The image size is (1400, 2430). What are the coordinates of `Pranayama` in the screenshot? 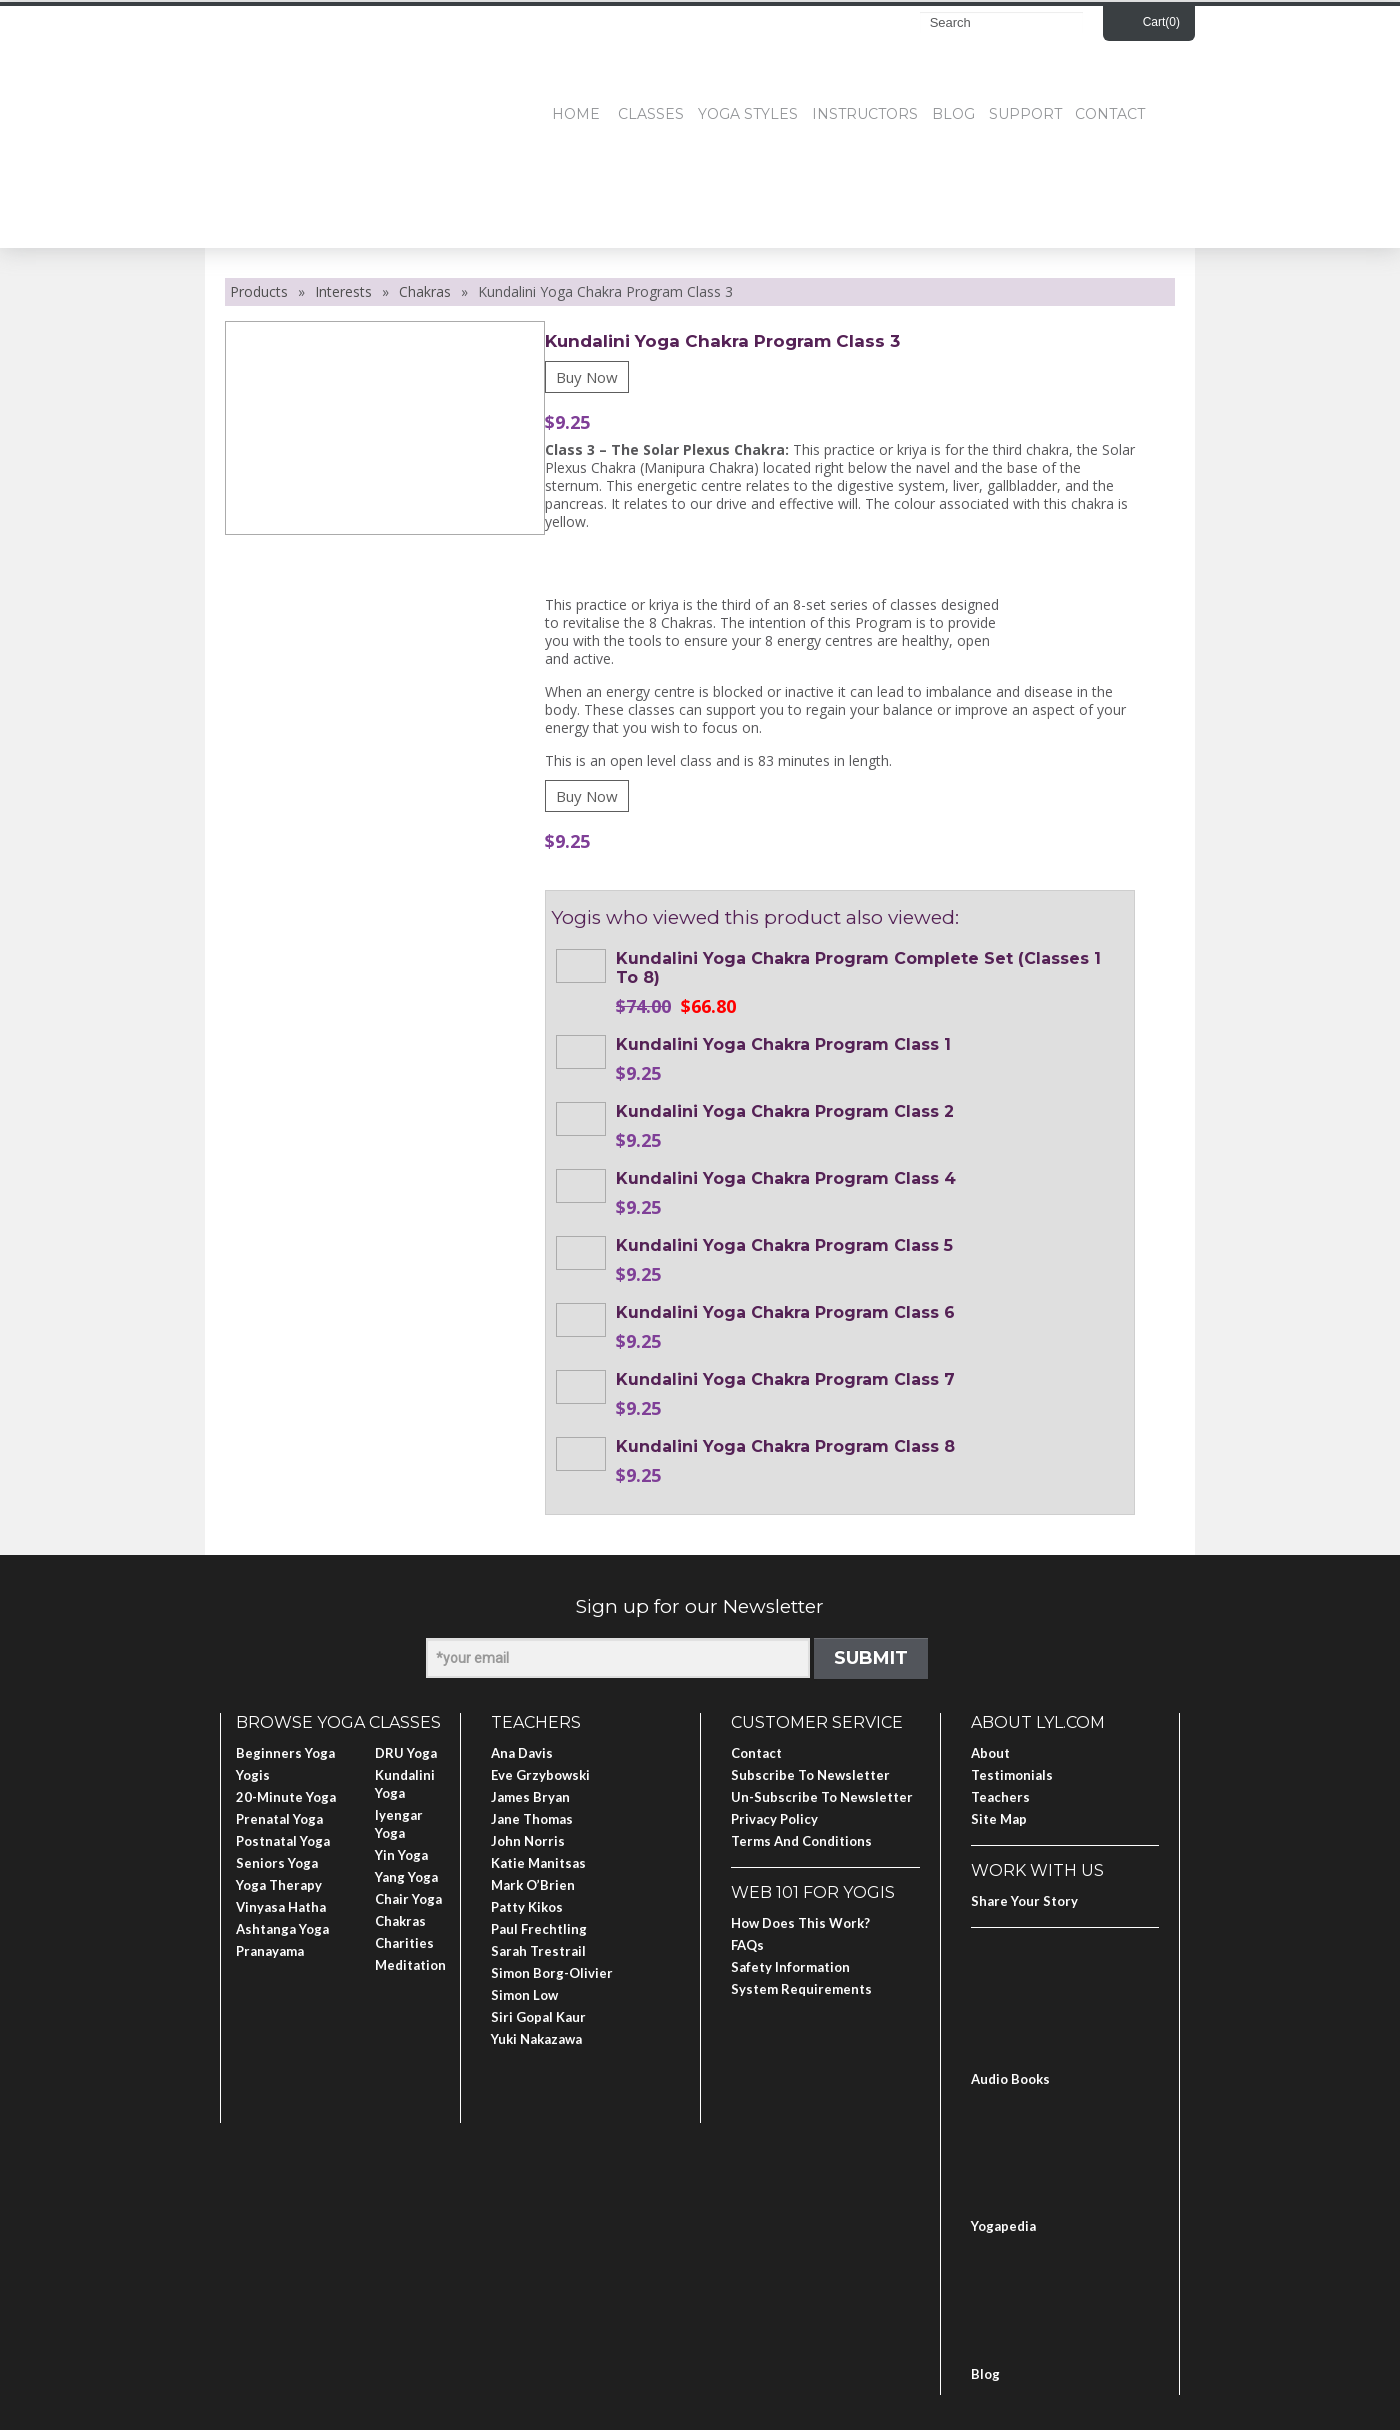 It's located at (270, 1951).